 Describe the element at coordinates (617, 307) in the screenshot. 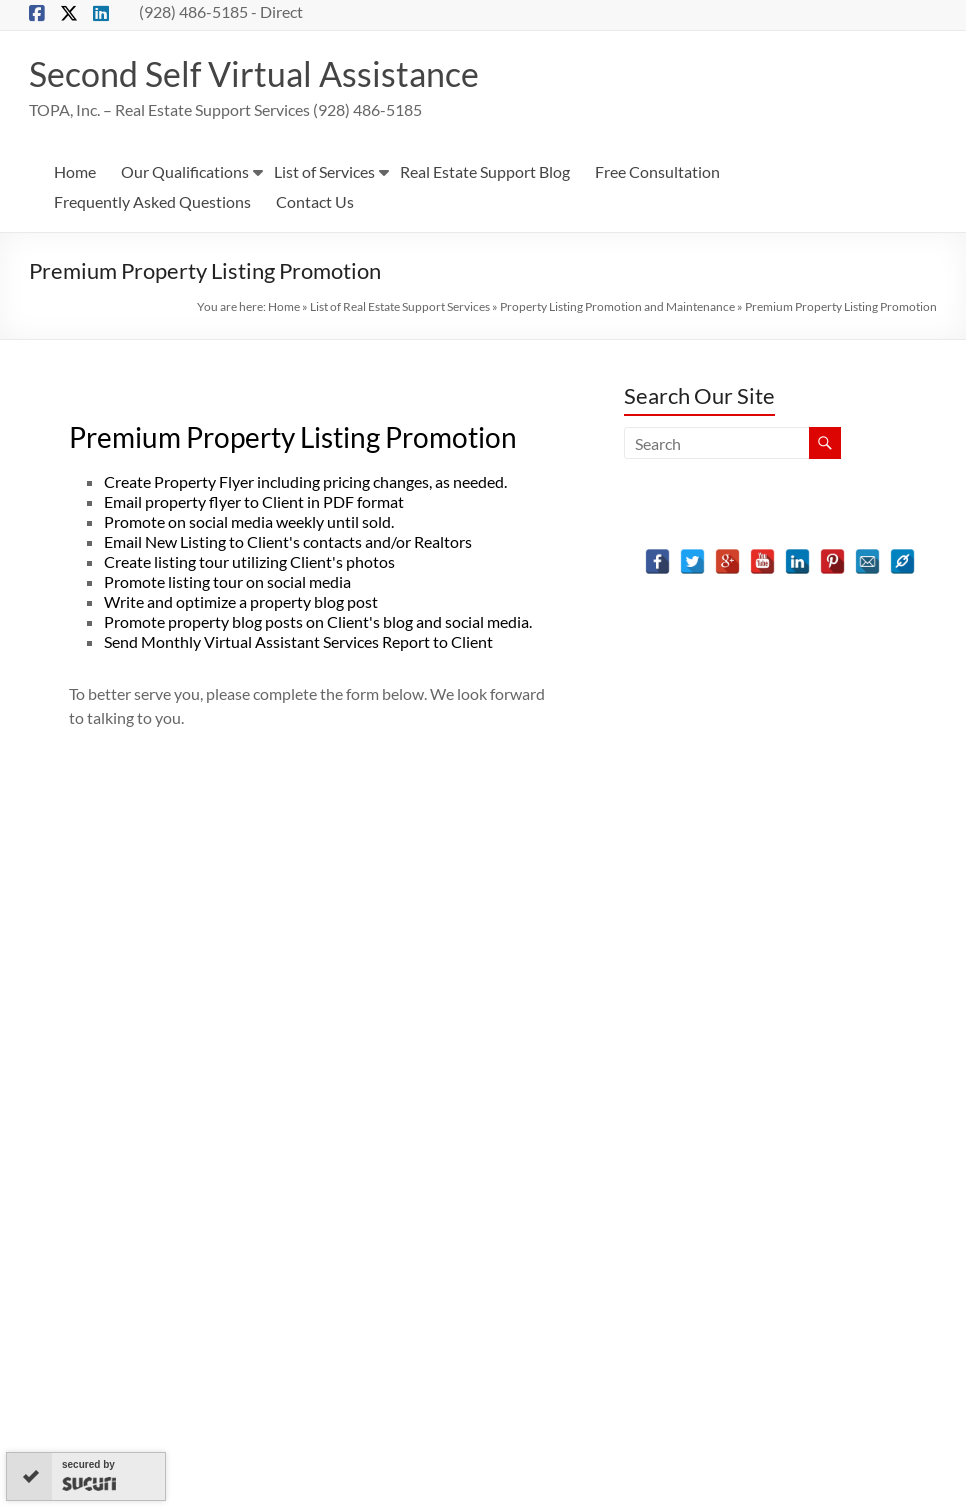

I see `Property Listing Promotion and Maintenance` at that location.